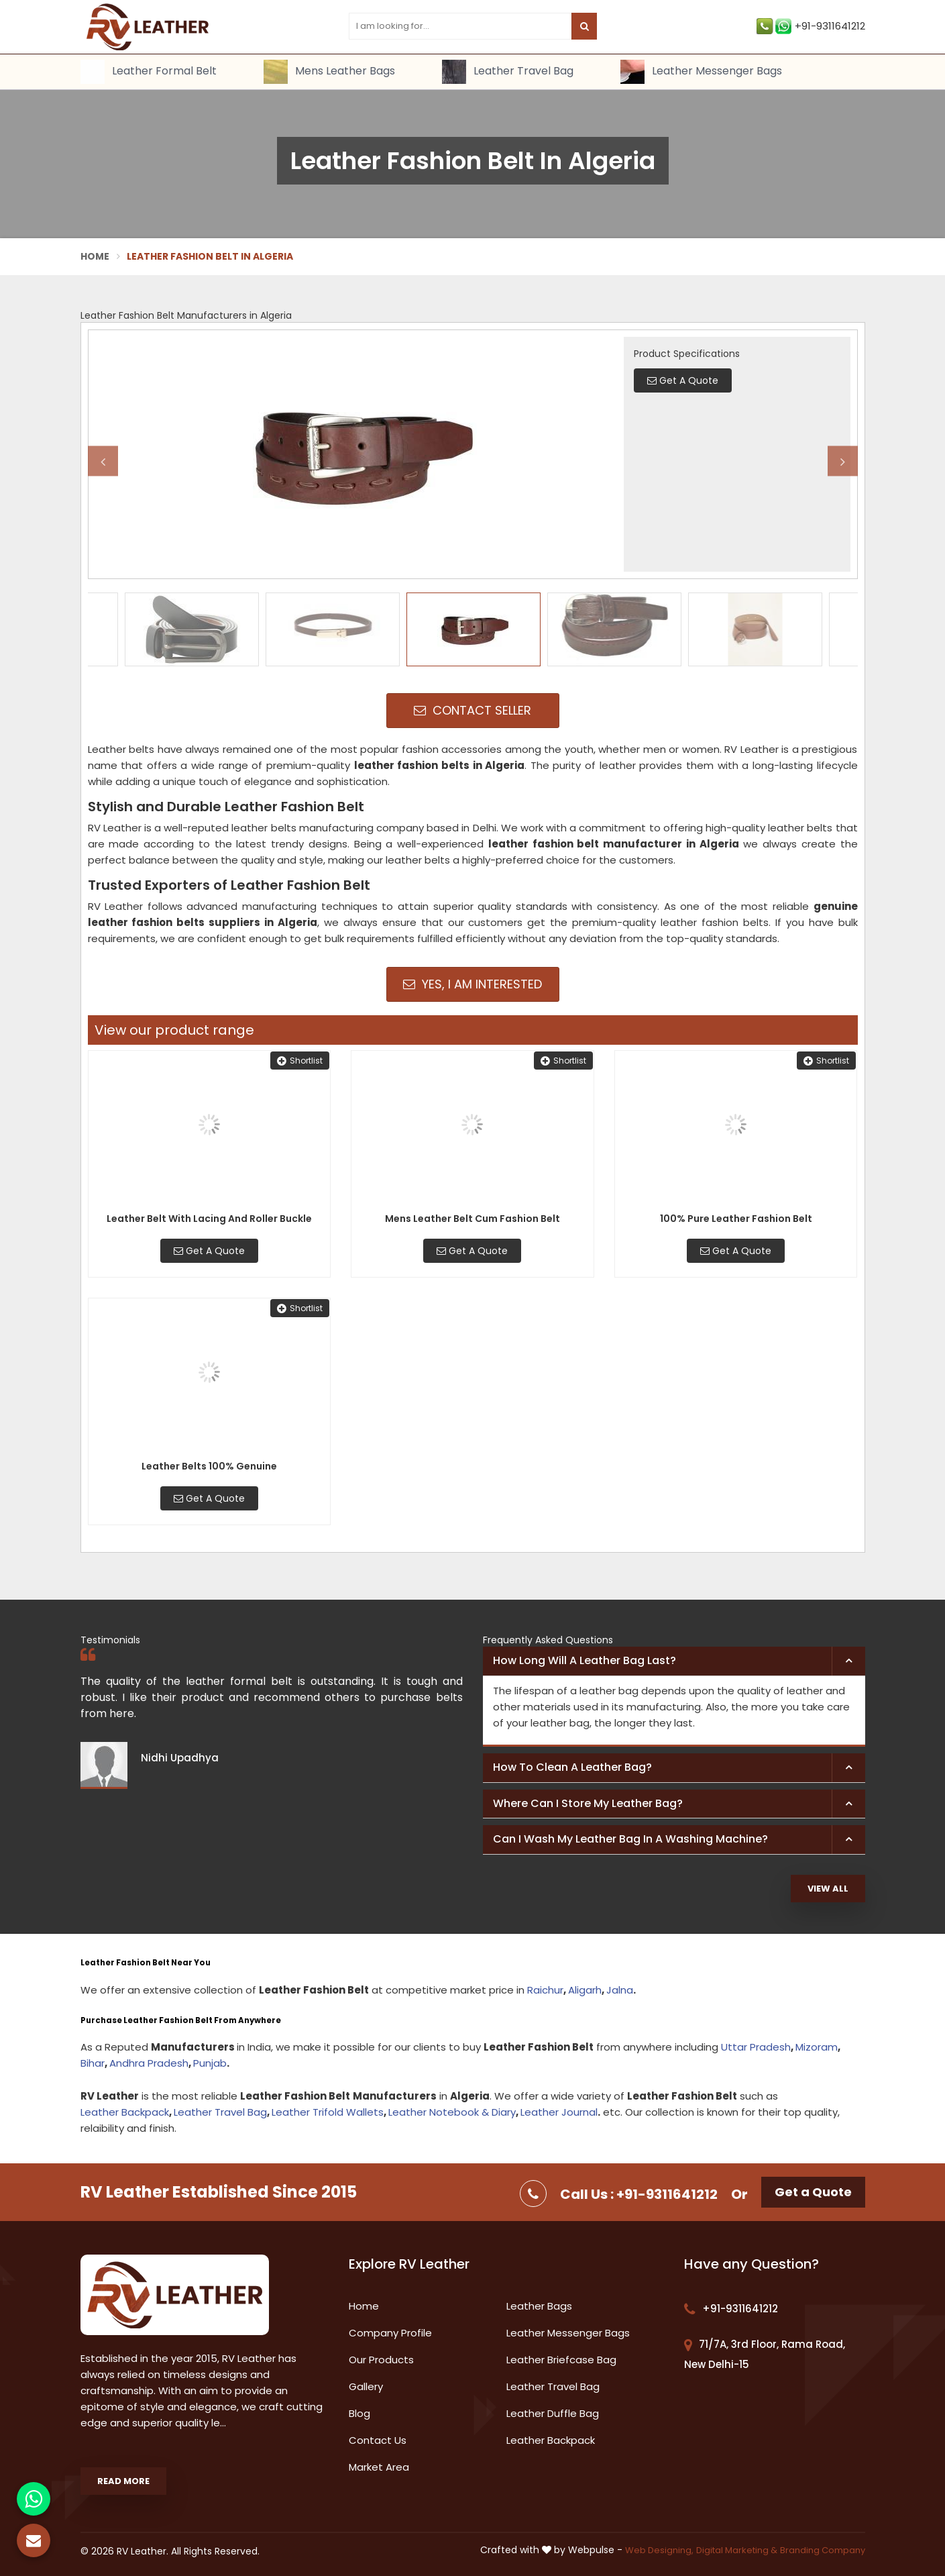  I want to click on Company Profile, so click(390, 2333).